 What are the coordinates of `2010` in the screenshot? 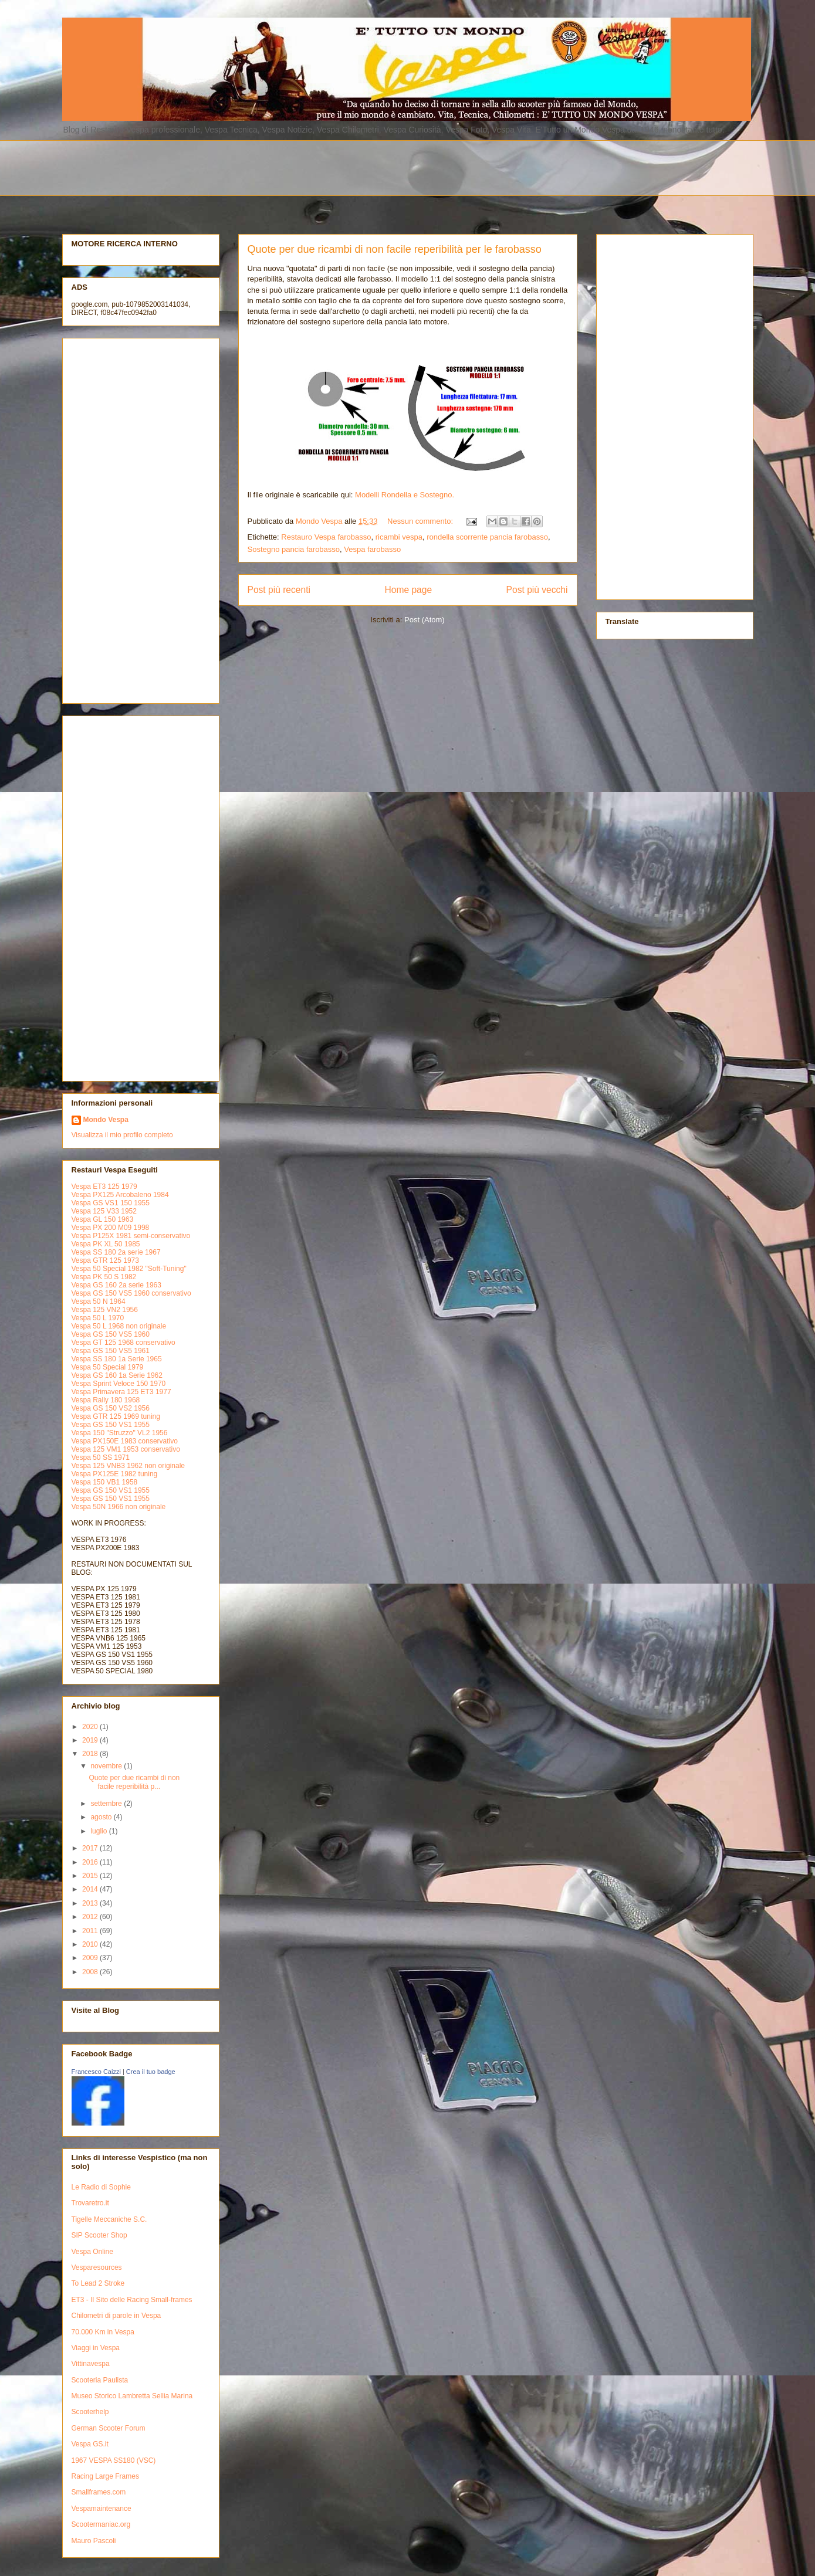 It's located at (91, 1944).